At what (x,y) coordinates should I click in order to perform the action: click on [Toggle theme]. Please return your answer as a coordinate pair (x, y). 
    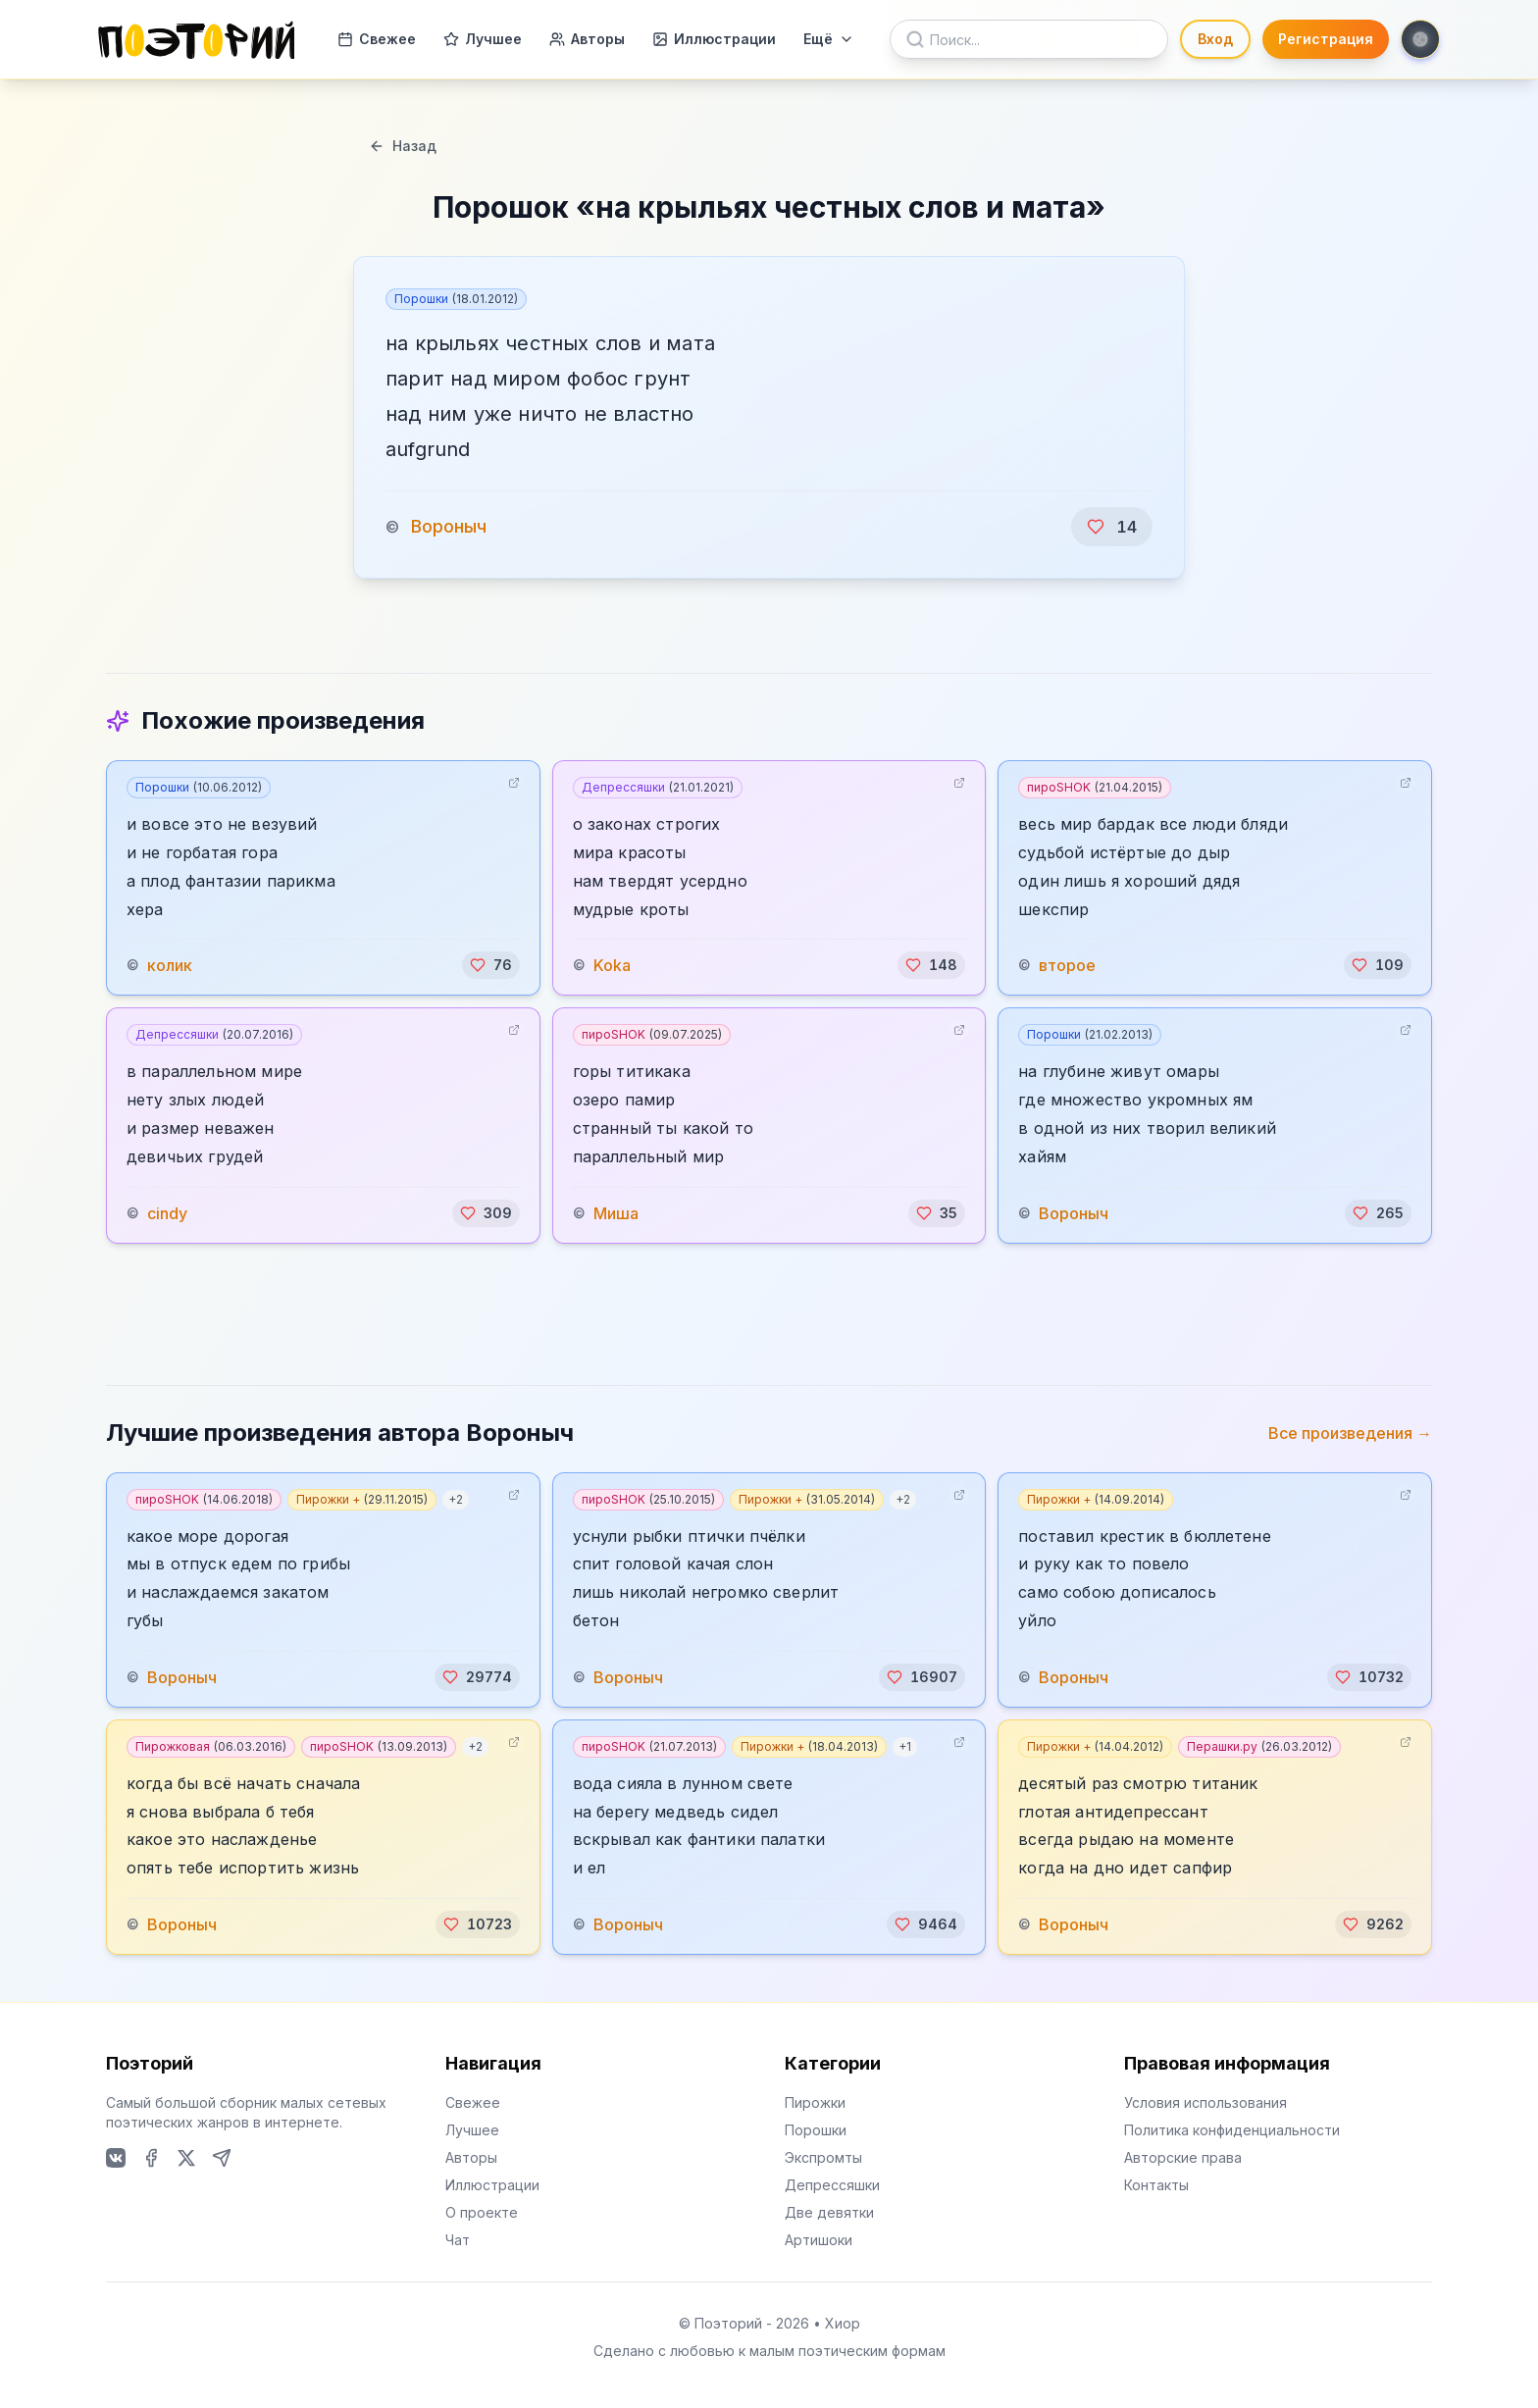
    Looking at the image, I should click on (1420, 39).